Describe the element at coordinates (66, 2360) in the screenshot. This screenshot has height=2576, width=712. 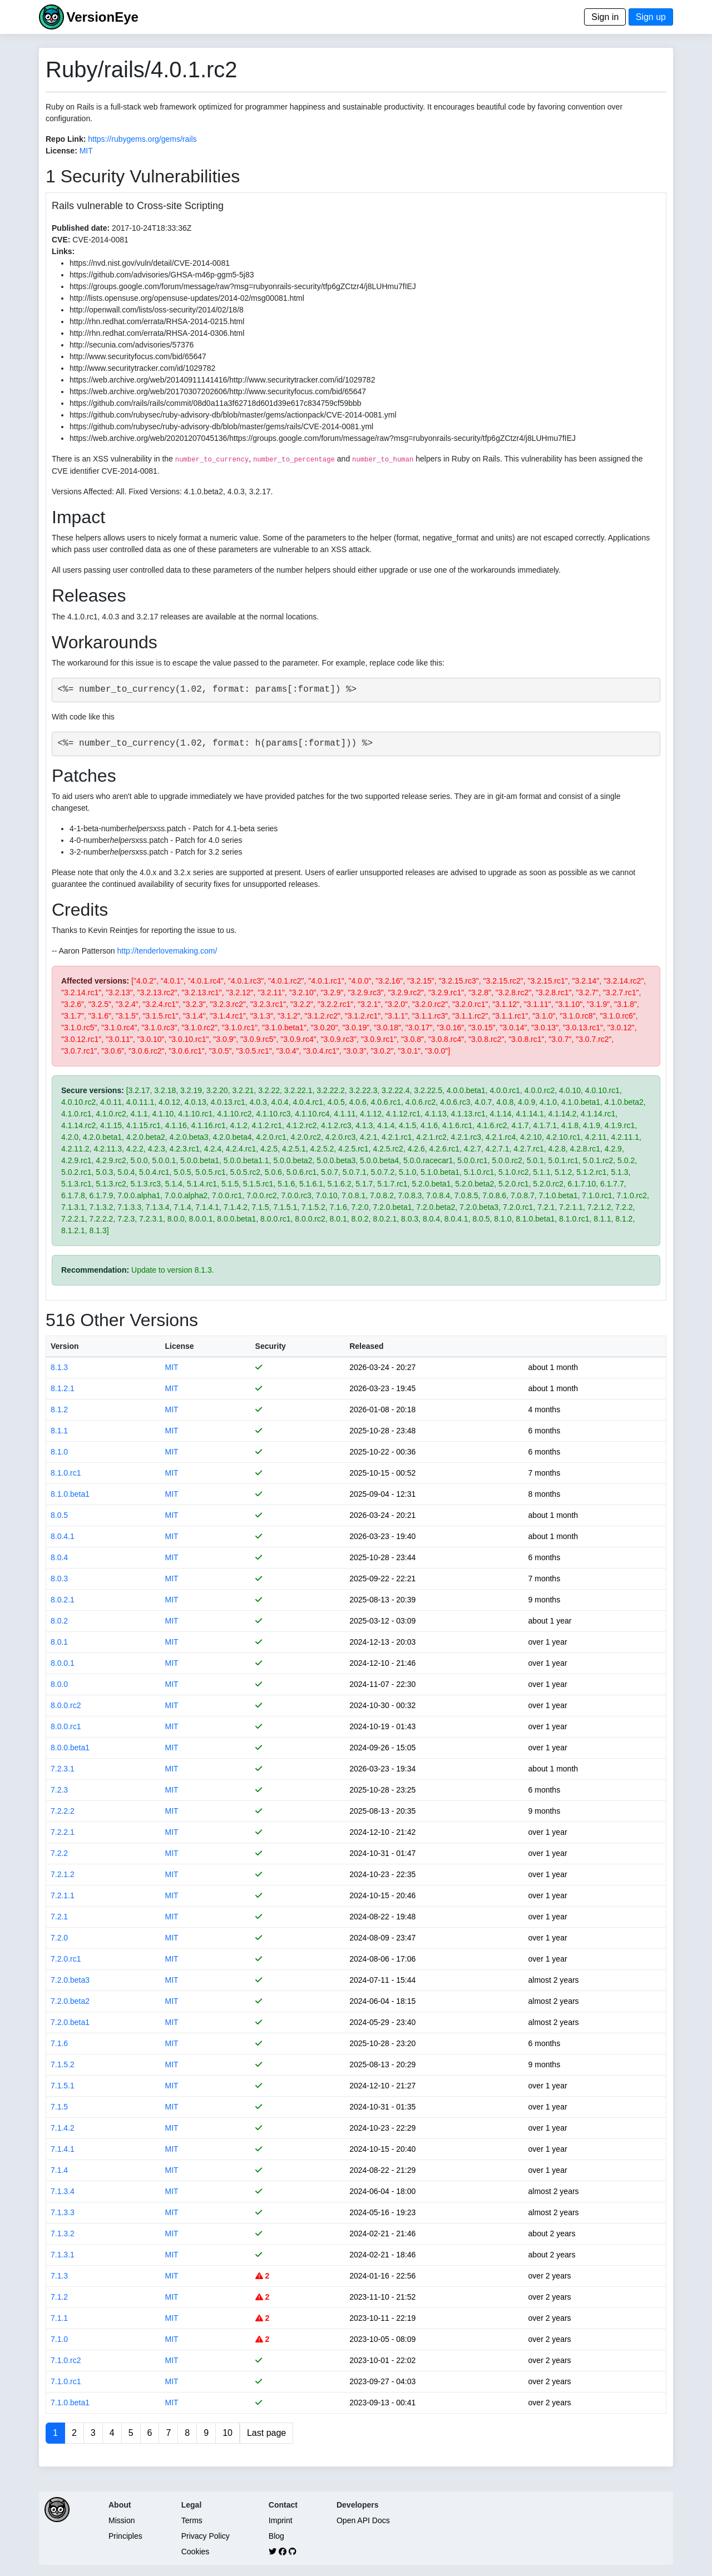
I see `7.1.0.rc2` at that location.